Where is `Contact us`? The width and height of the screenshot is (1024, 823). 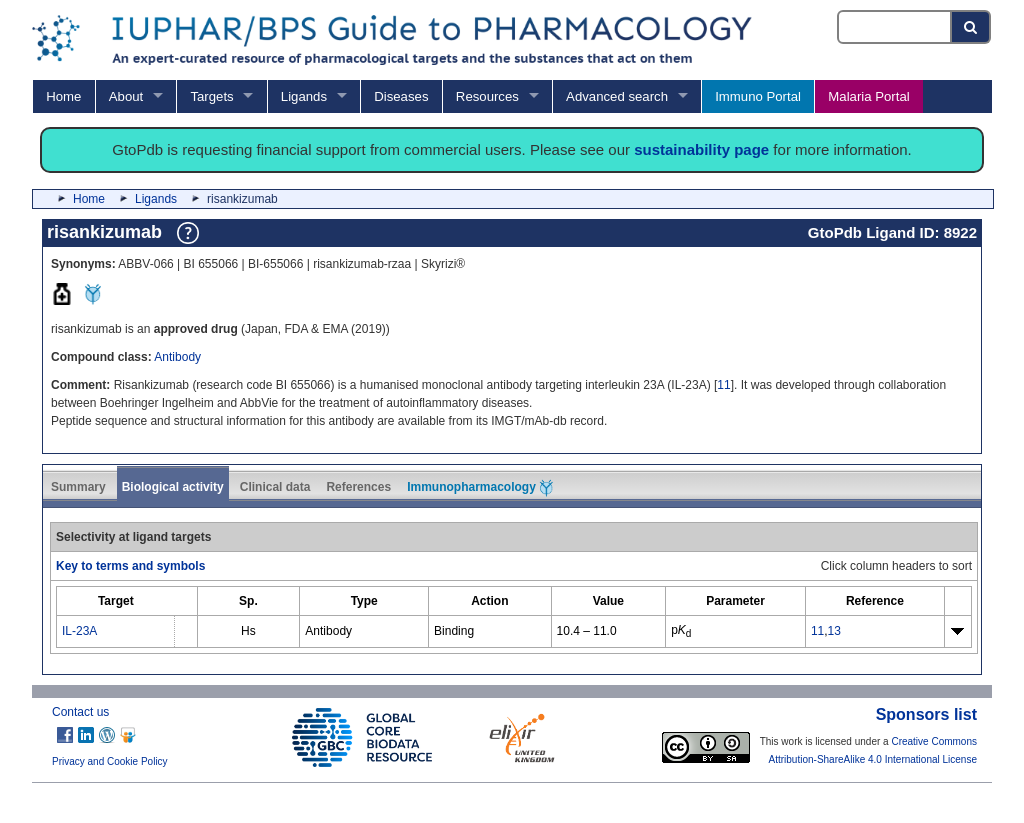 Contact us is located at coordinates (80, 712).